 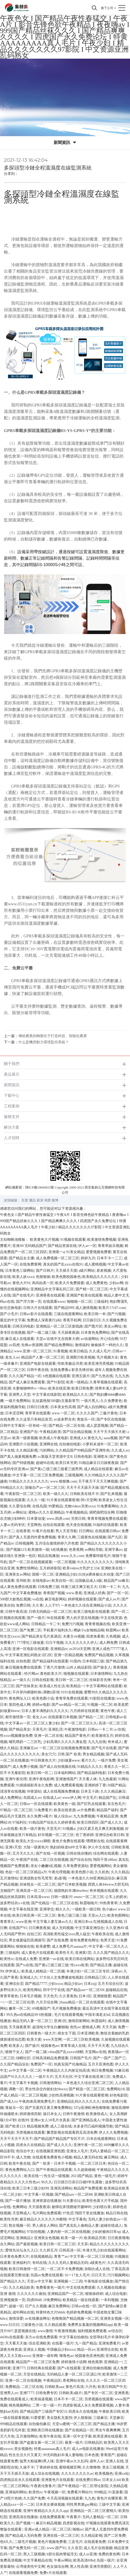 What do you see at coordinates (52, 1965) in the screenshot?
I see `国产黄a三级三级三级` at bounding box center [52, 1965].